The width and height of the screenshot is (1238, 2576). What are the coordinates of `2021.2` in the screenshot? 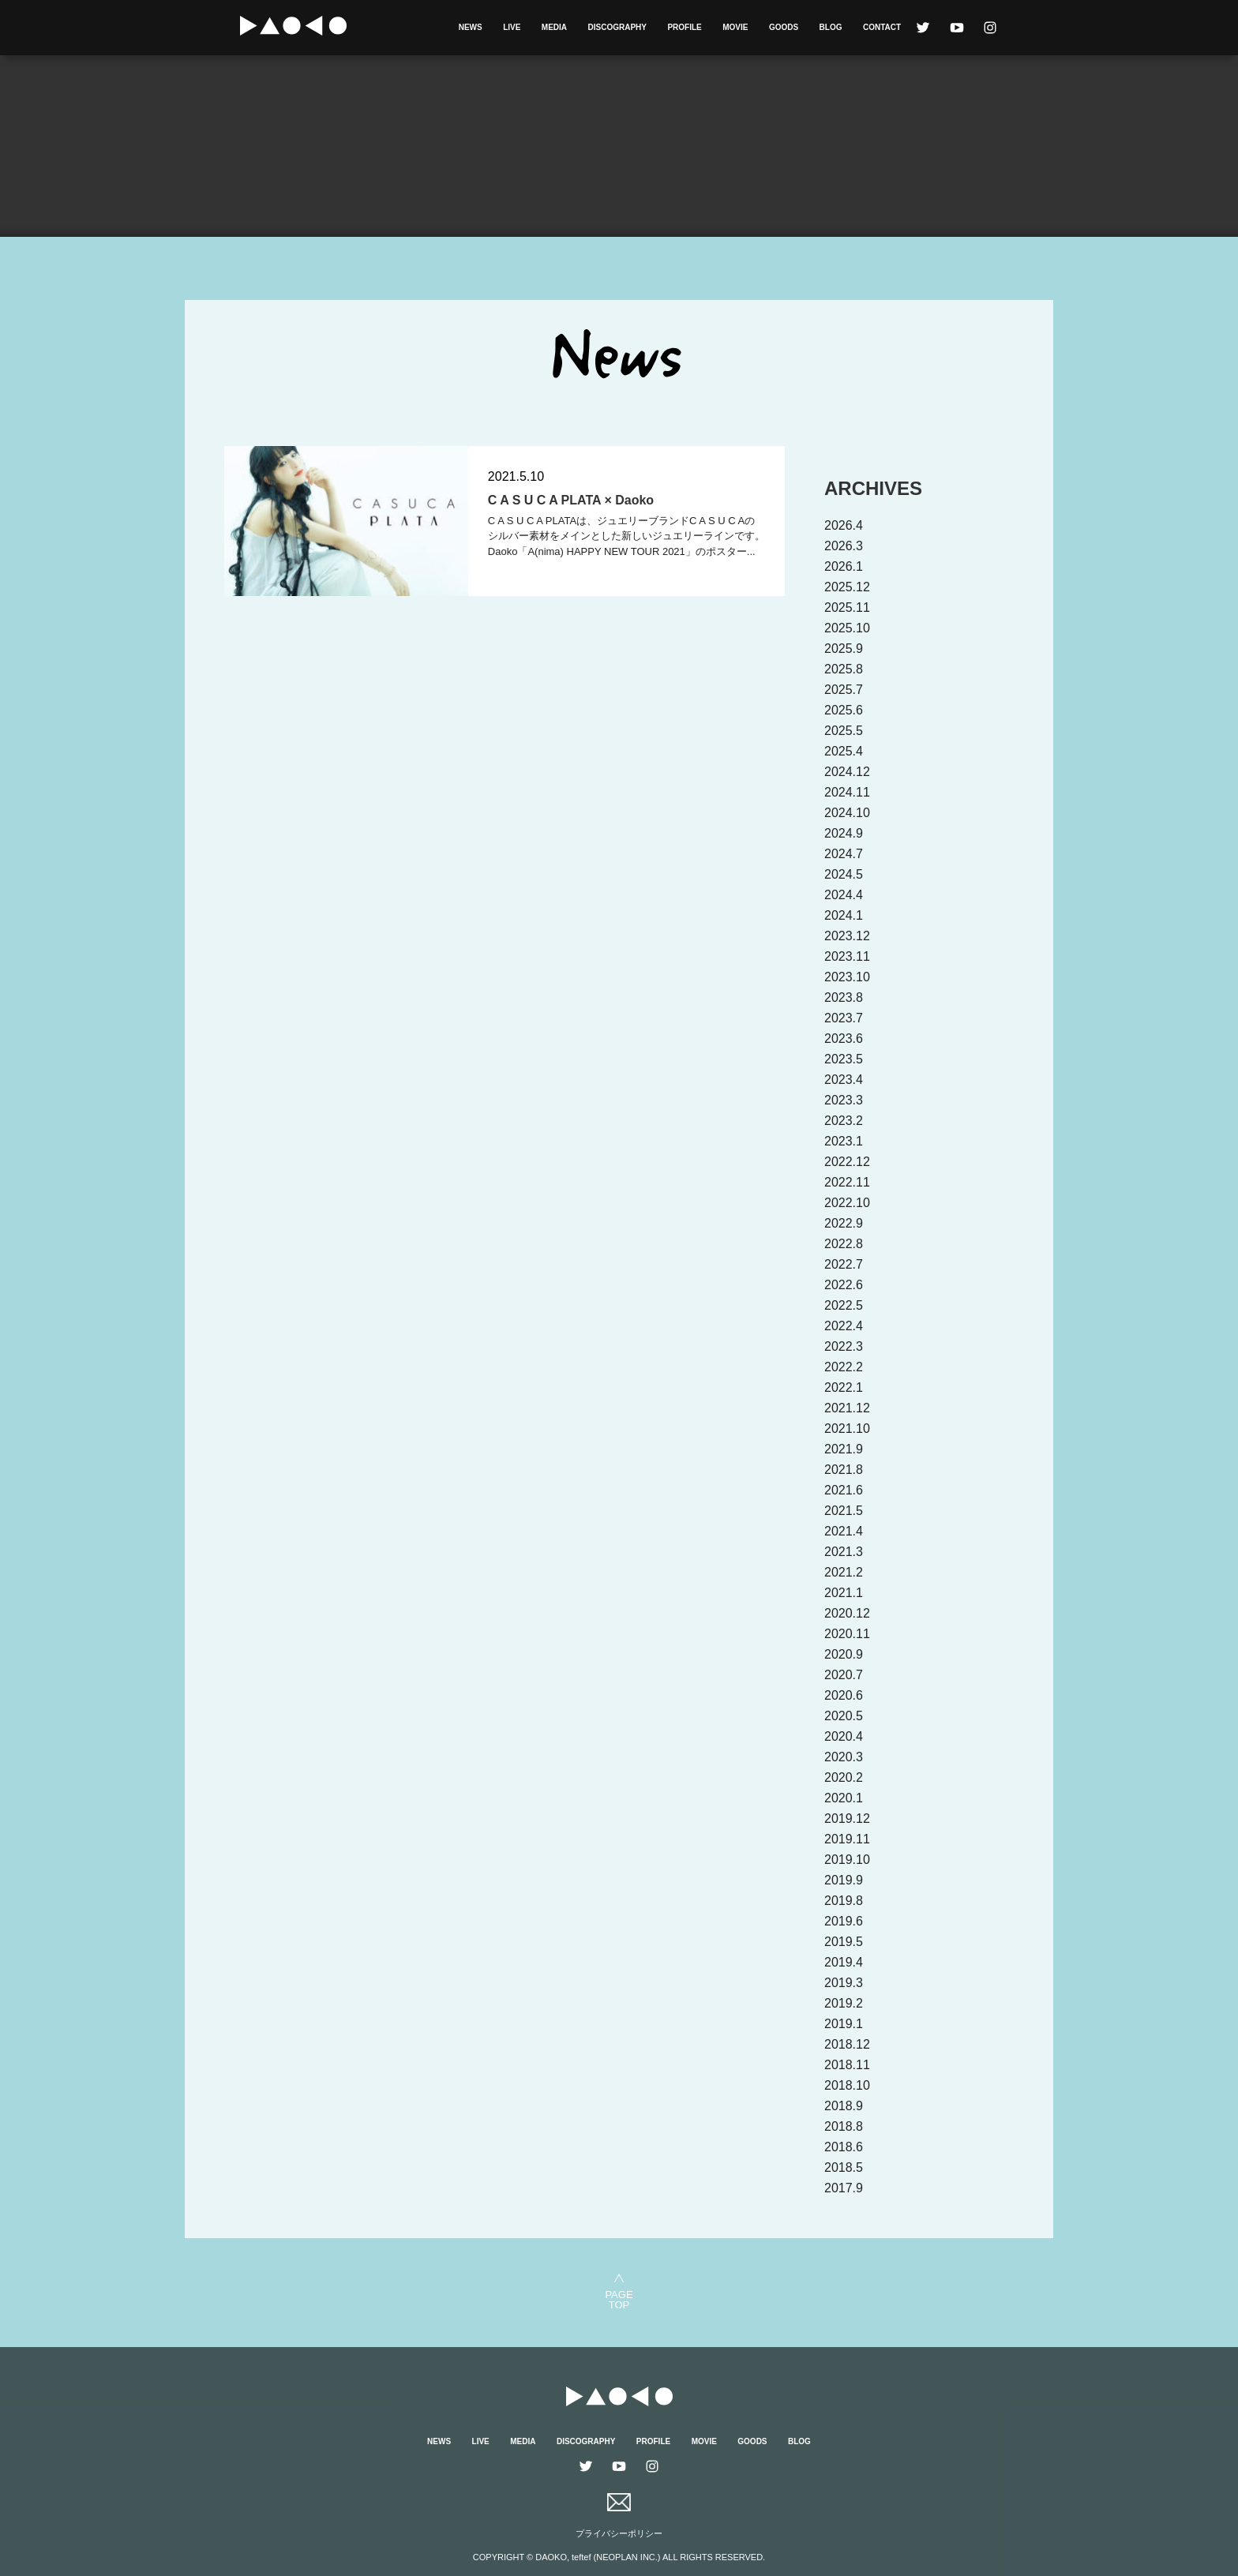 It's located at (843, 1572).